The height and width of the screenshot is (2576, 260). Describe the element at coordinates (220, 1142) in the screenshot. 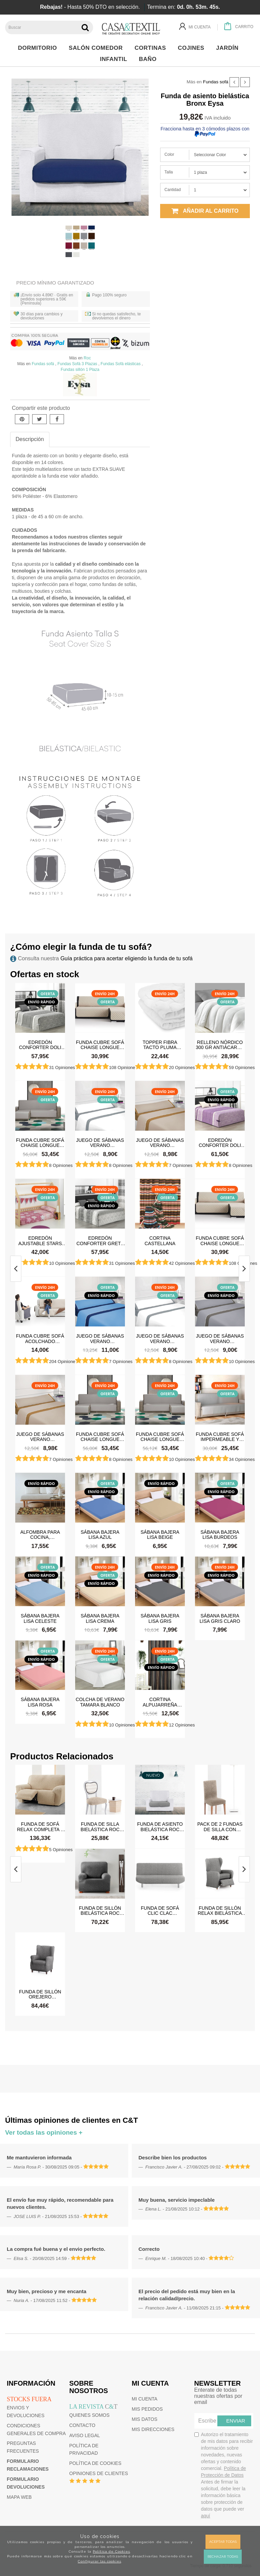

I see `Edredón Conforter Doli Malva` at that location.